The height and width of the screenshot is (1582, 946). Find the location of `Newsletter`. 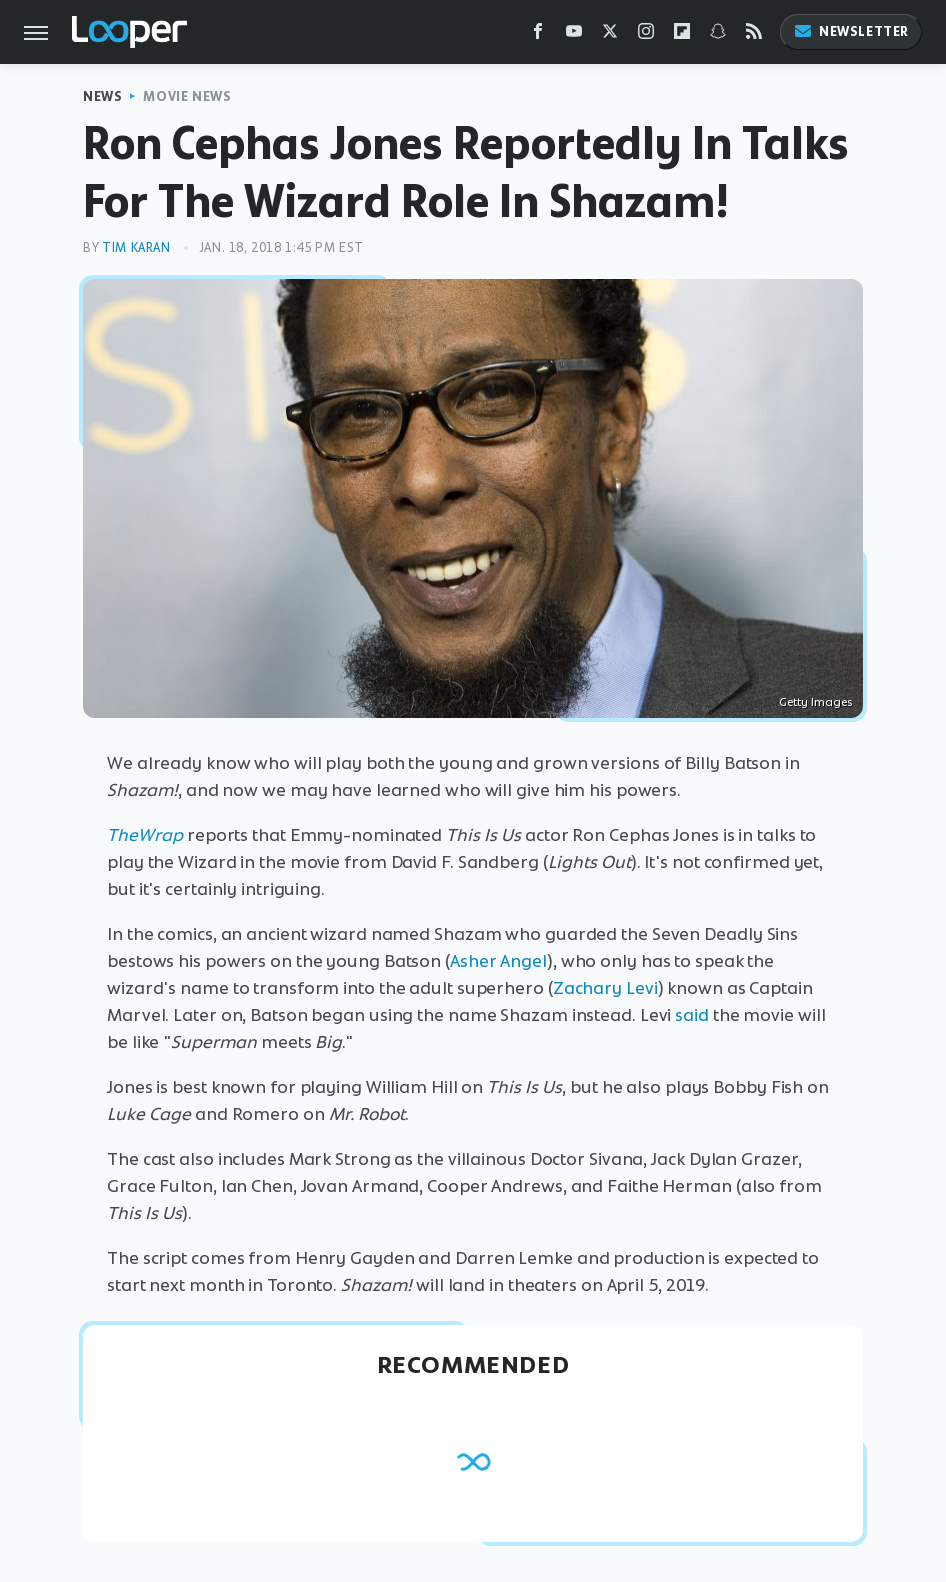

Newsletter is located at coordinates (851, 31).